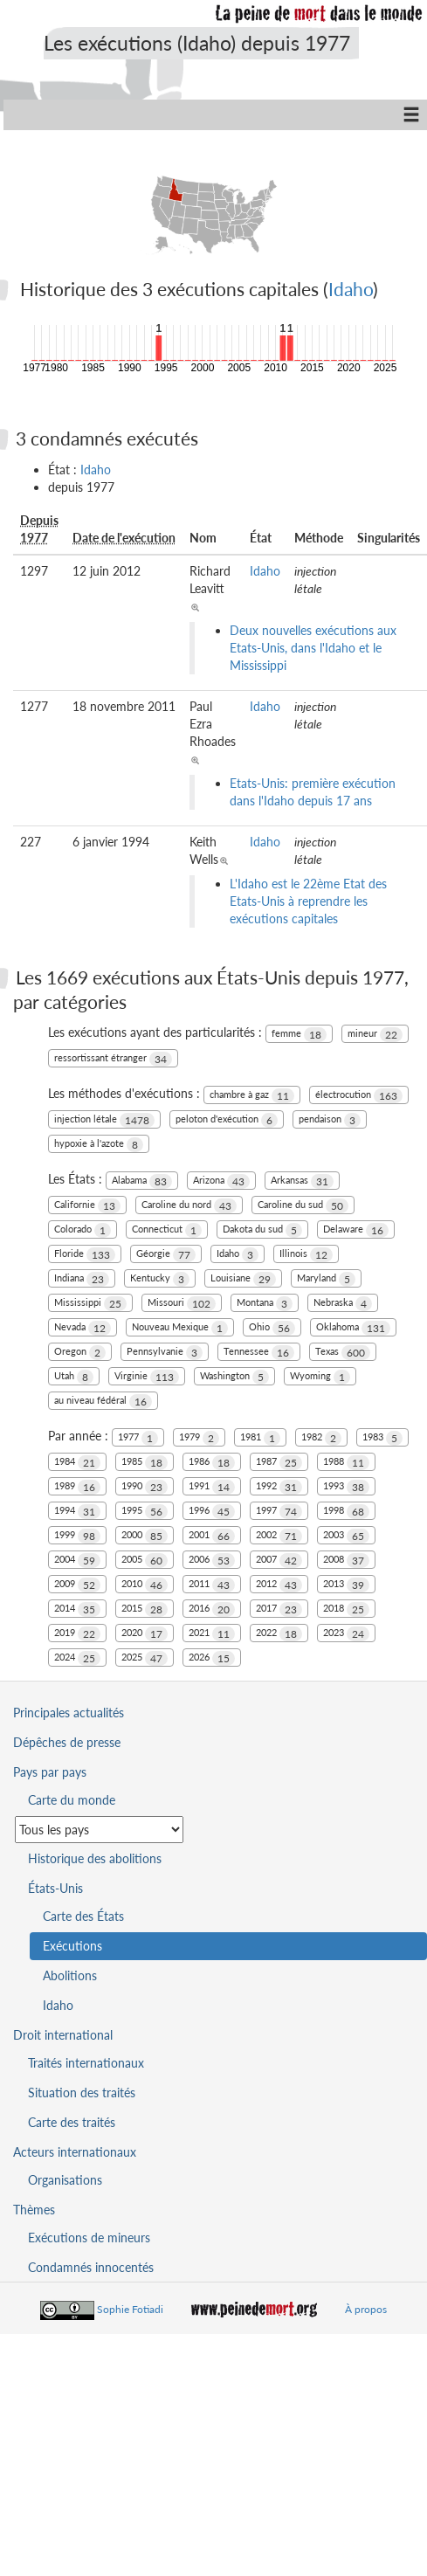 This screenshot has width=427, height=2576. What do you see at coordinates (67, 1742) in the screenshot?
I see `Dépêches de presse` at bounding box center [67, 1742].